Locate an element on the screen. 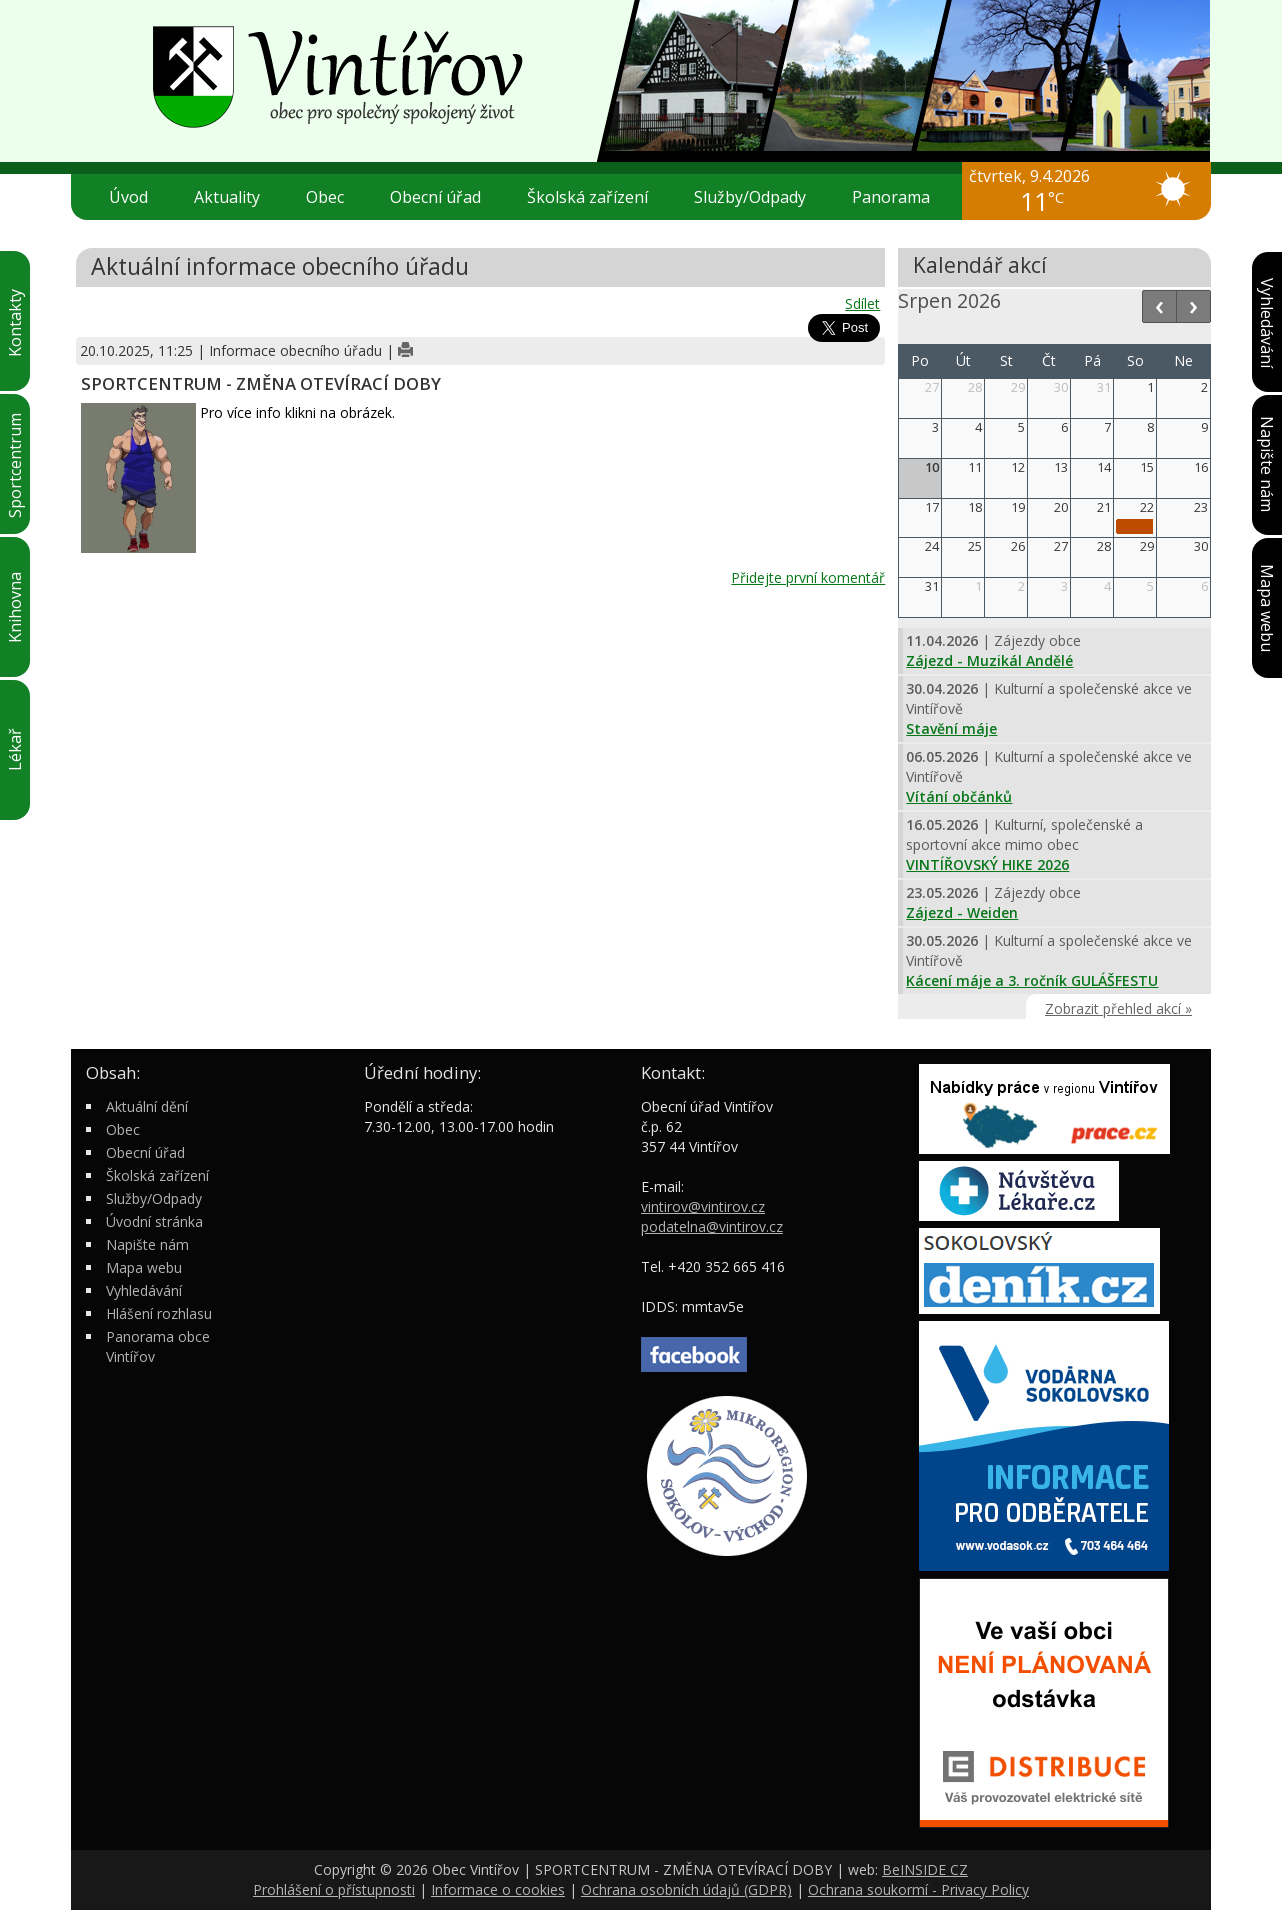 The height and width of the screenshot is (1910, 1282). Napište nám is located at coordinates (147, 1244).